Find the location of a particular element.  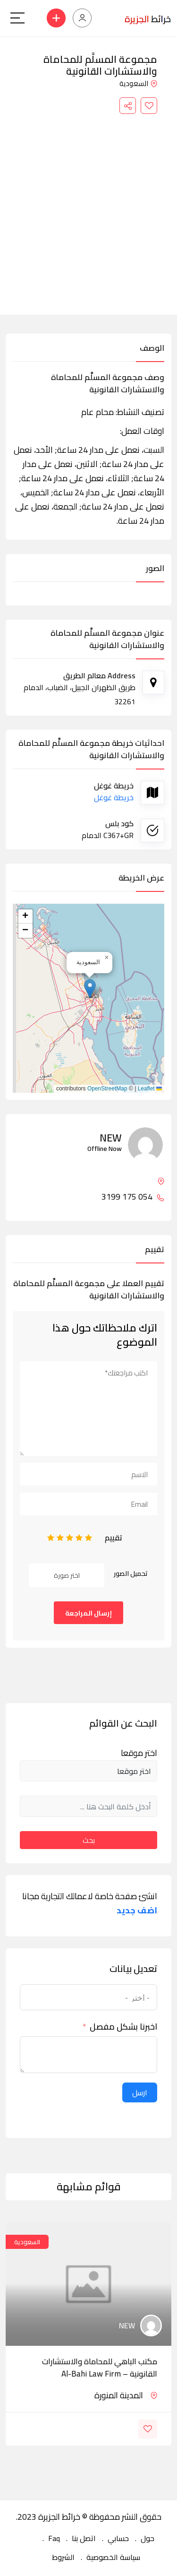

سياسة الخصوصية is located at coordinates (113, 2557).